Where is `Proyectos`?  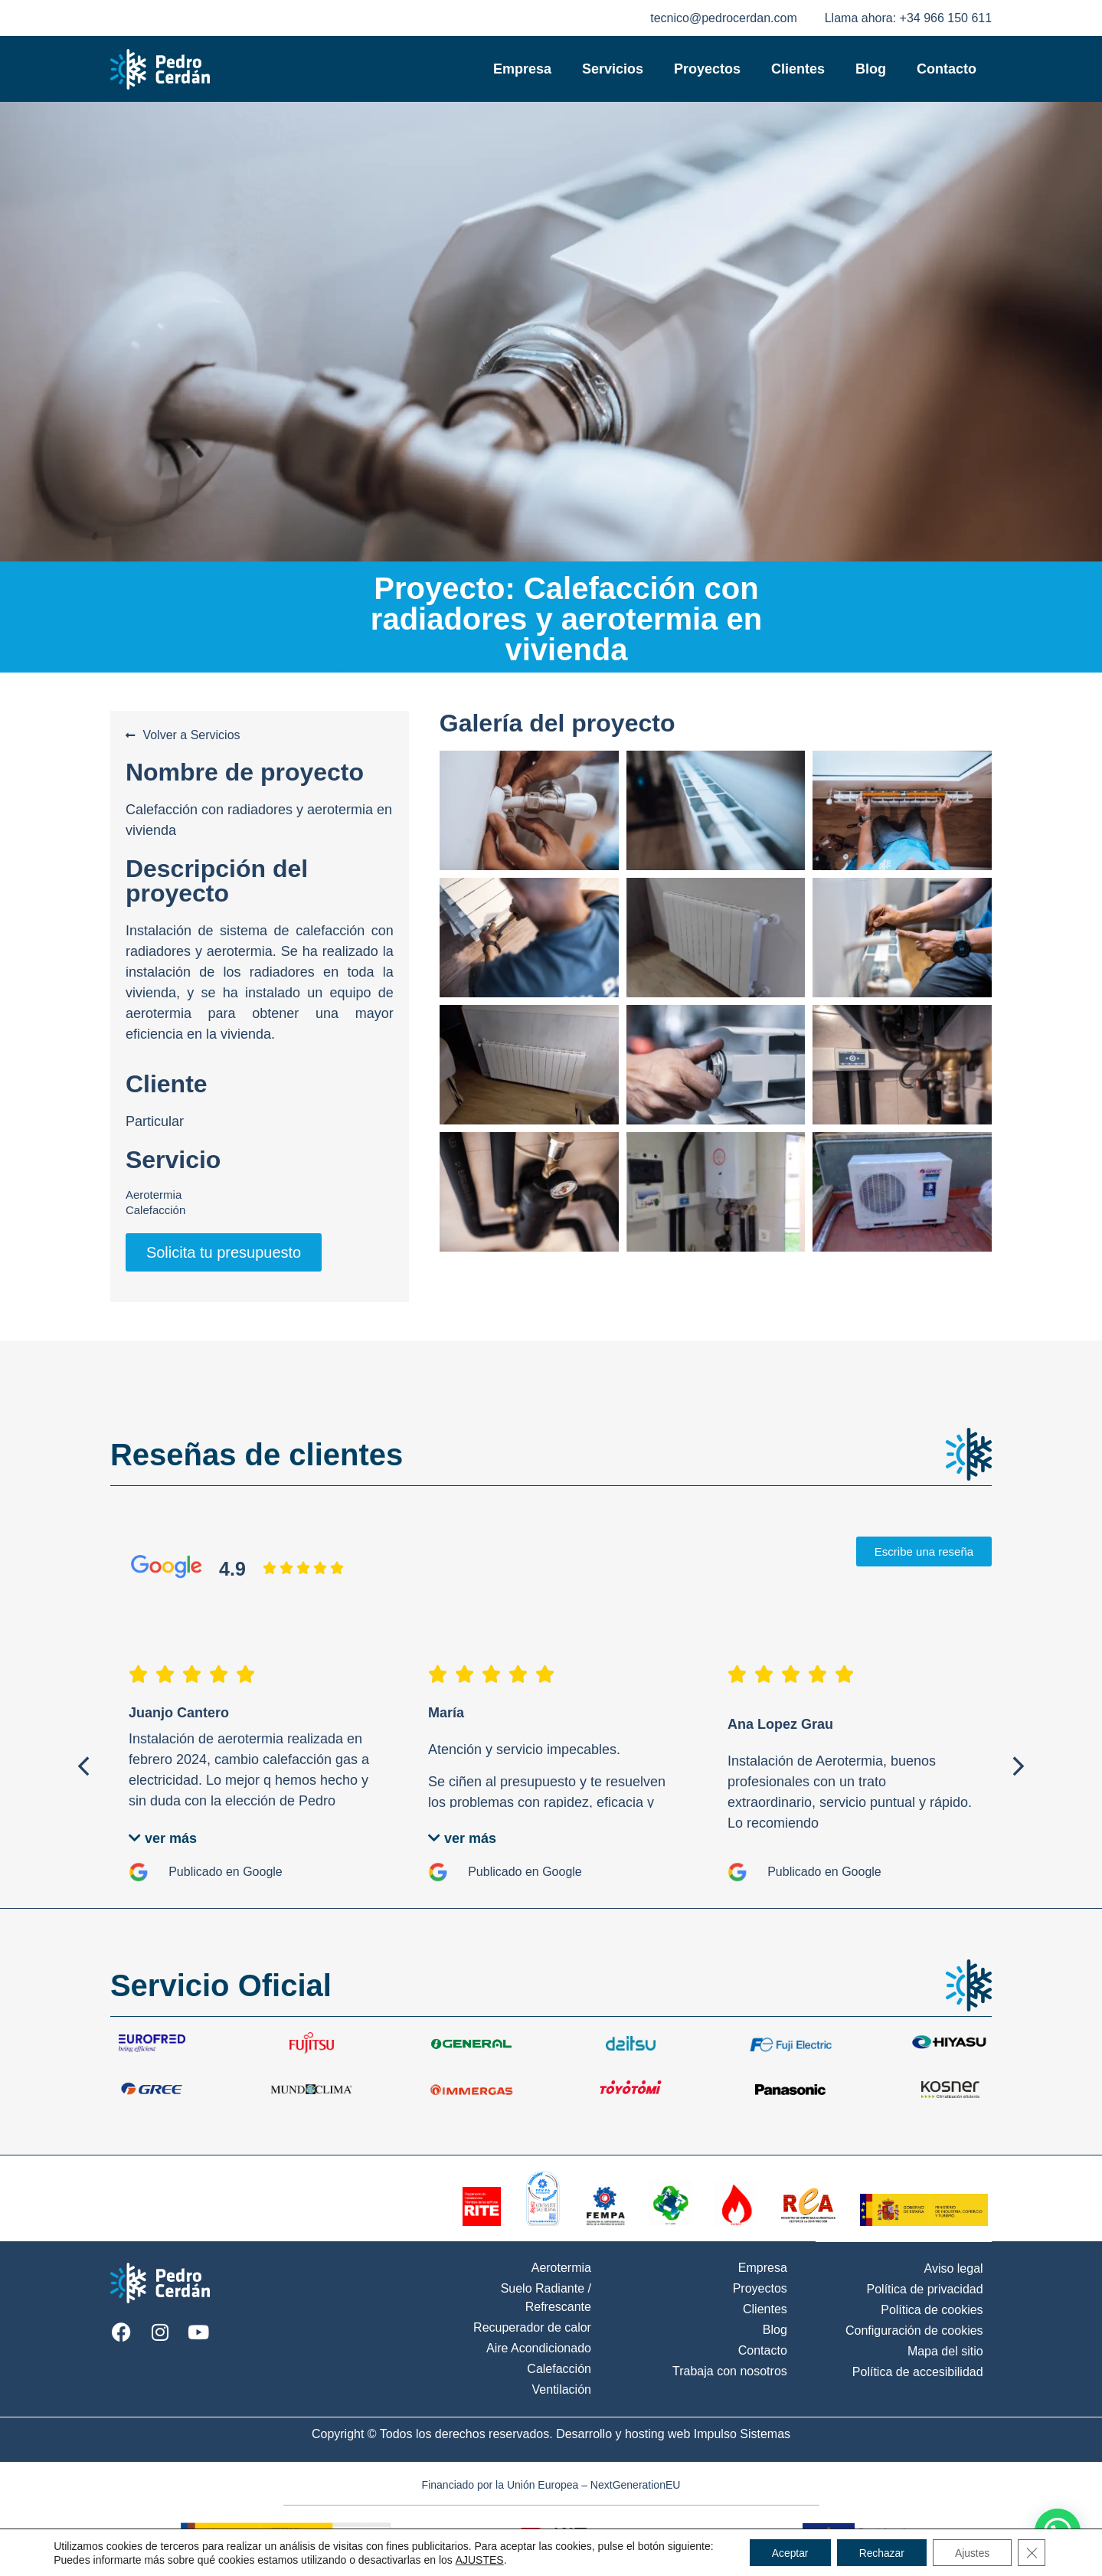 Proyectos is located at coordinates (707, 69).